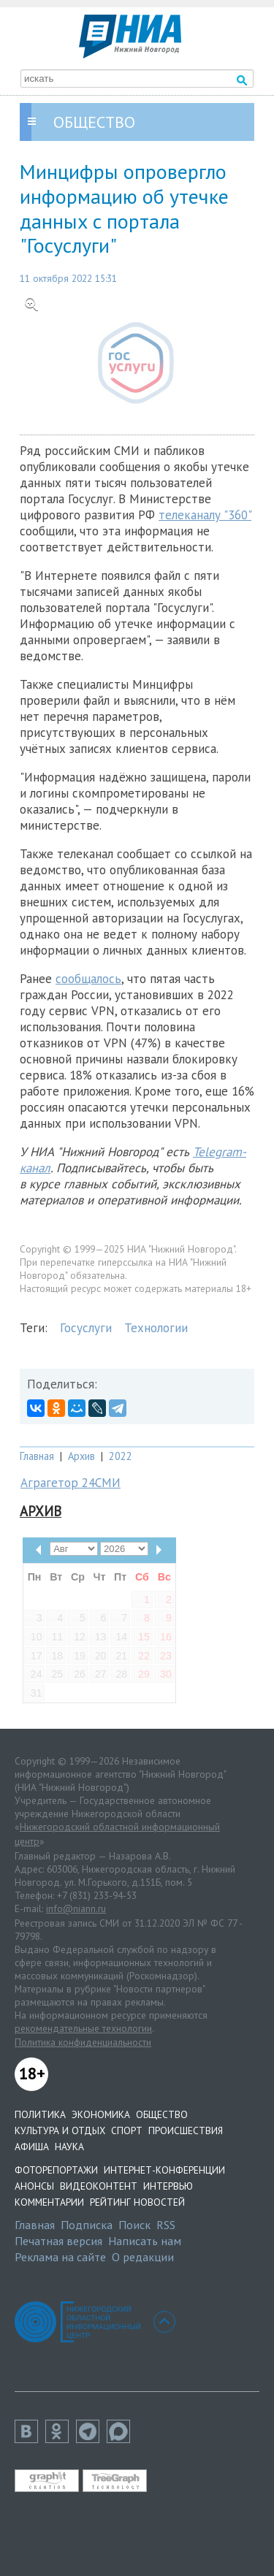  I want to click on Спорт, so click(126, 2130).